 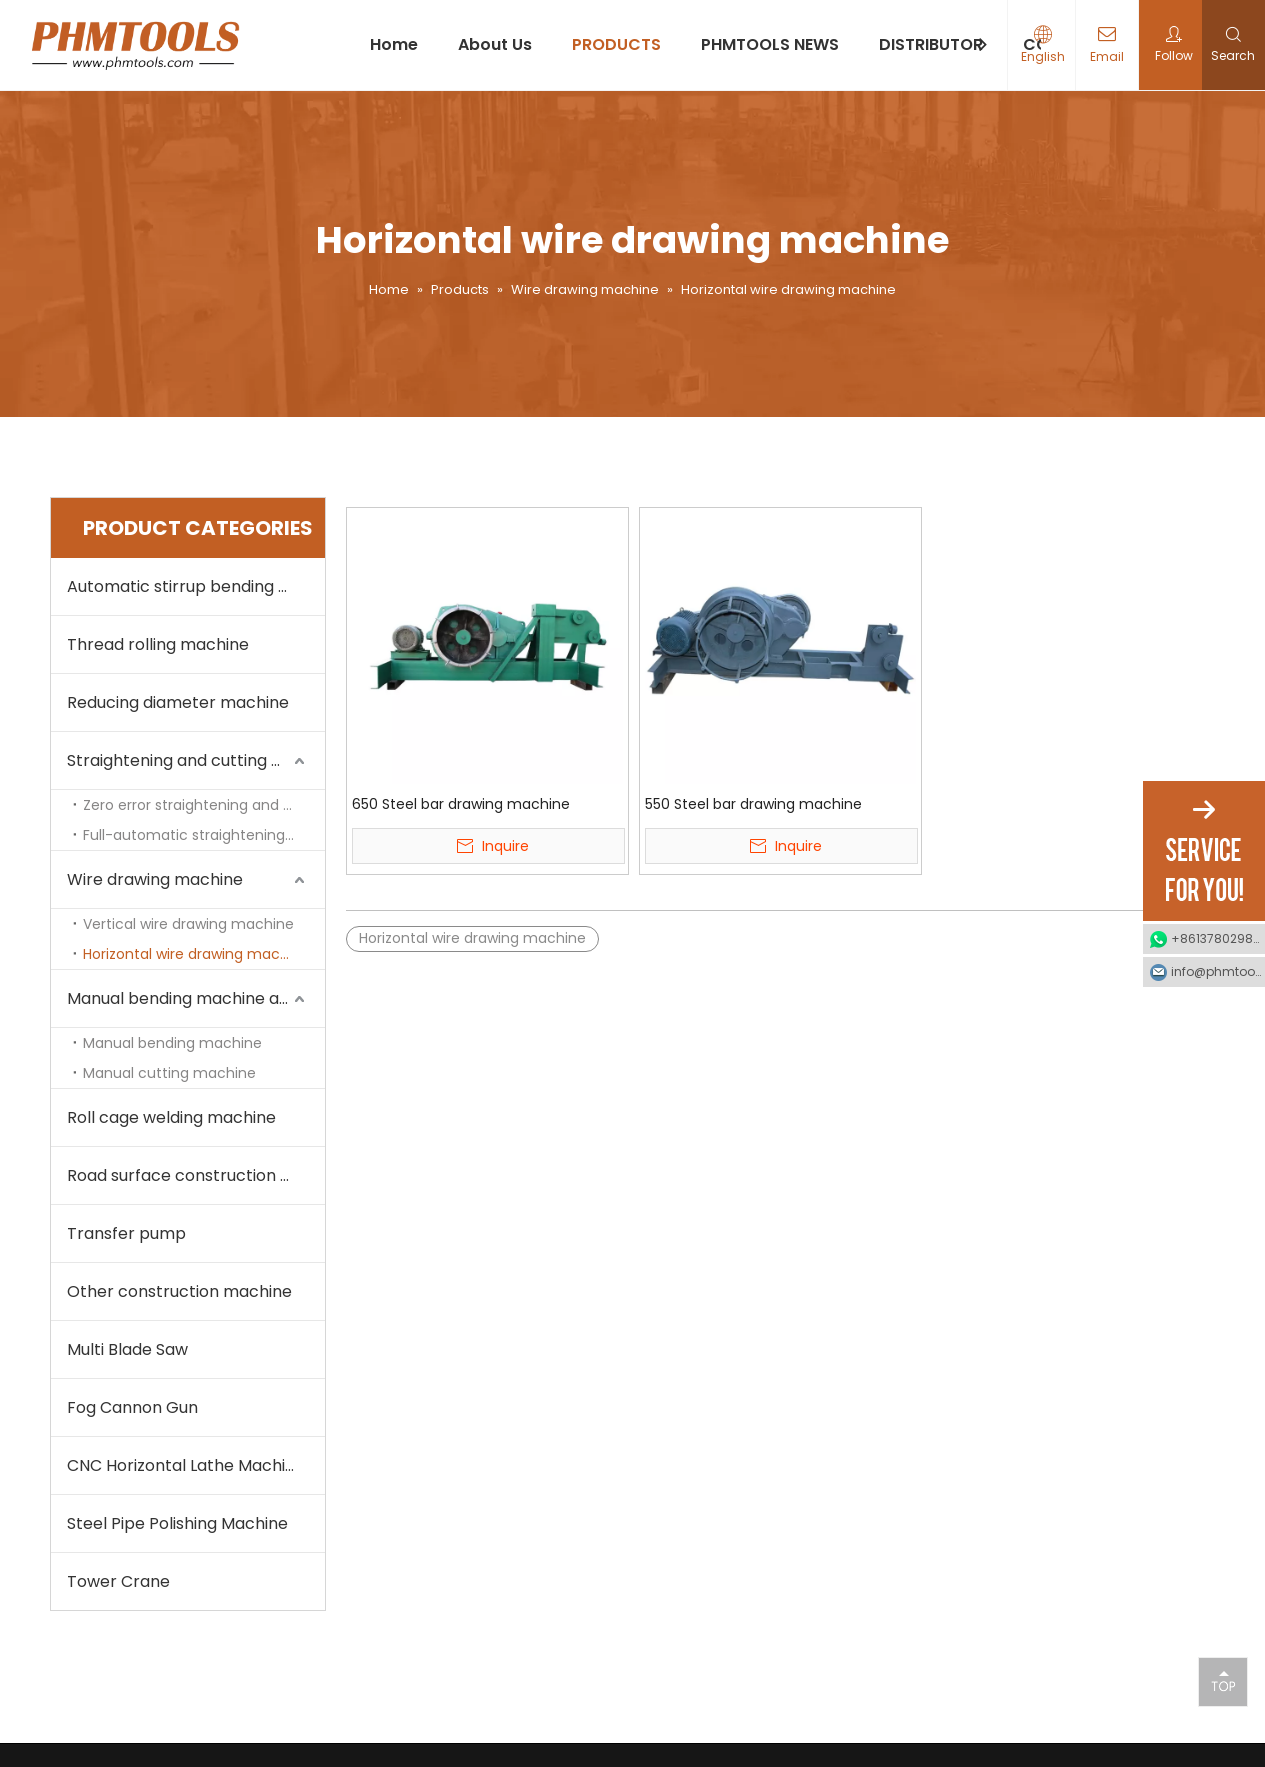 I want to click on DISTRIBUTOR, so click(x=931, y=44).